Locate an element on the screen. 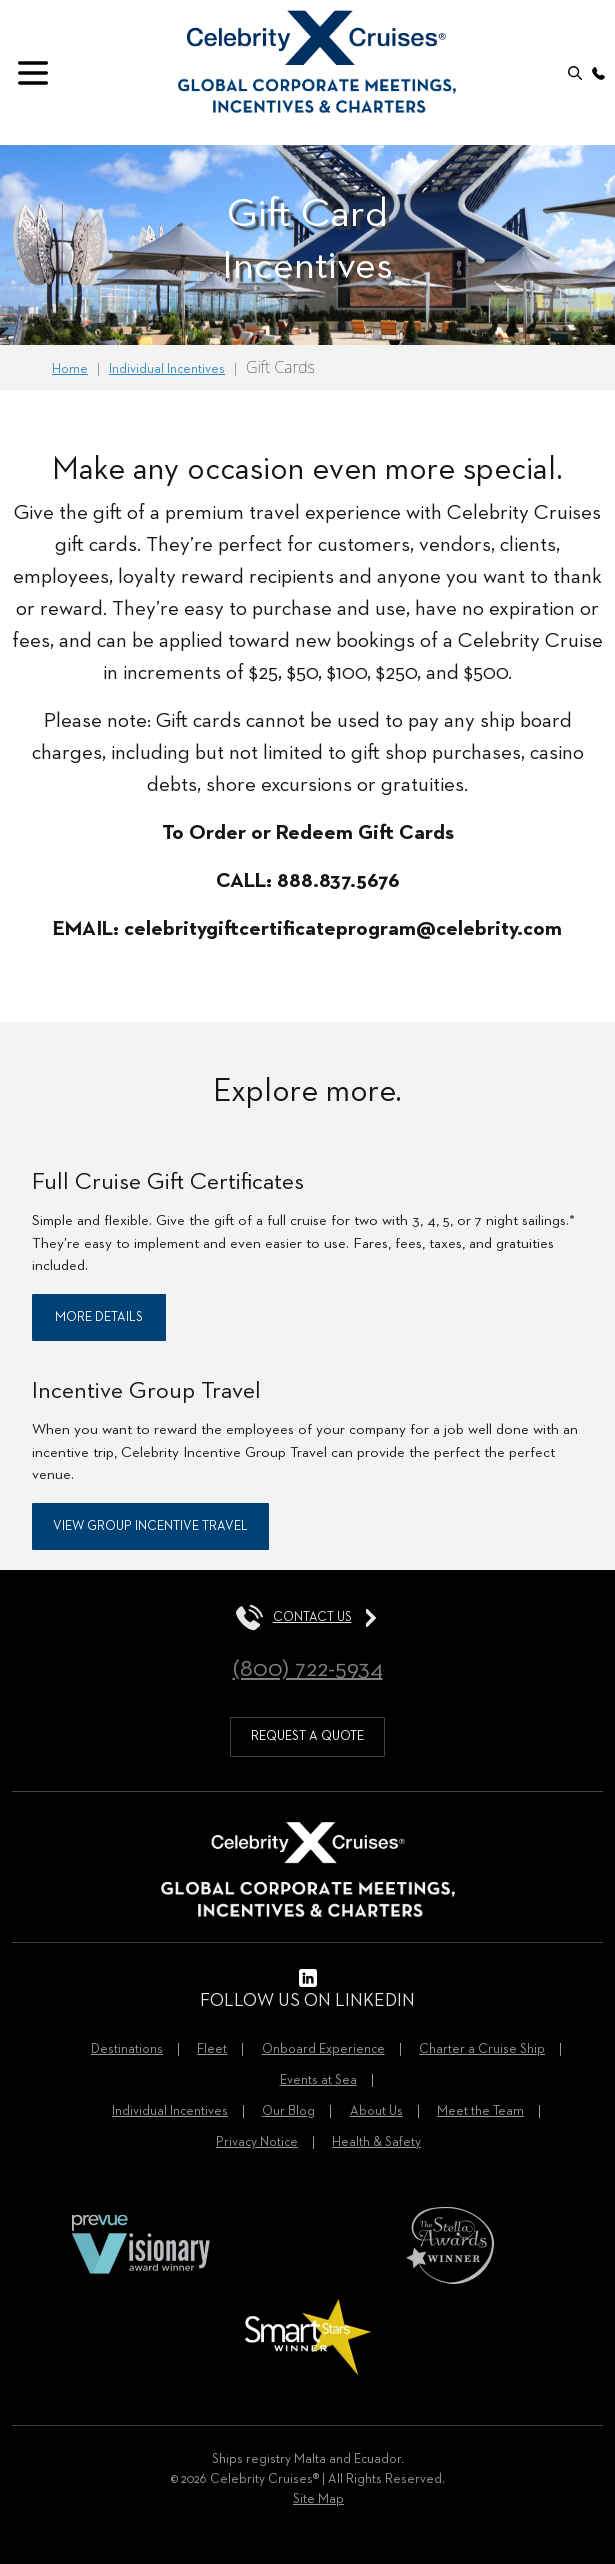 This screenshot has height=2564, width=615. Events at Sea is located at coordinates (318, 2080).